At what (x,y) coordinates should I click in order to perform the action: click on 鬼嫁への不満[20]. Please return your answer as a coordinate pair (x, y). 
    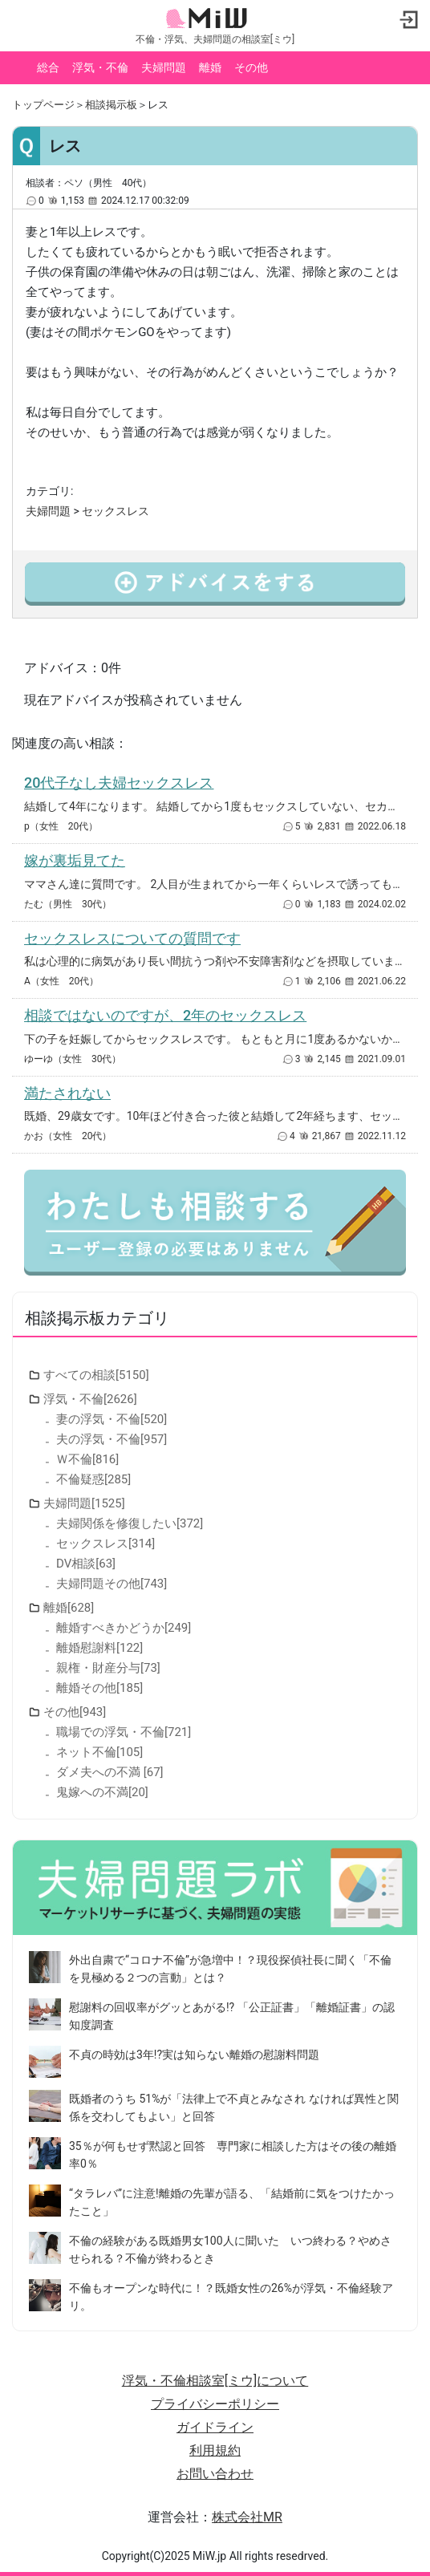
    Looking at the image, I should click on (102, 1792).